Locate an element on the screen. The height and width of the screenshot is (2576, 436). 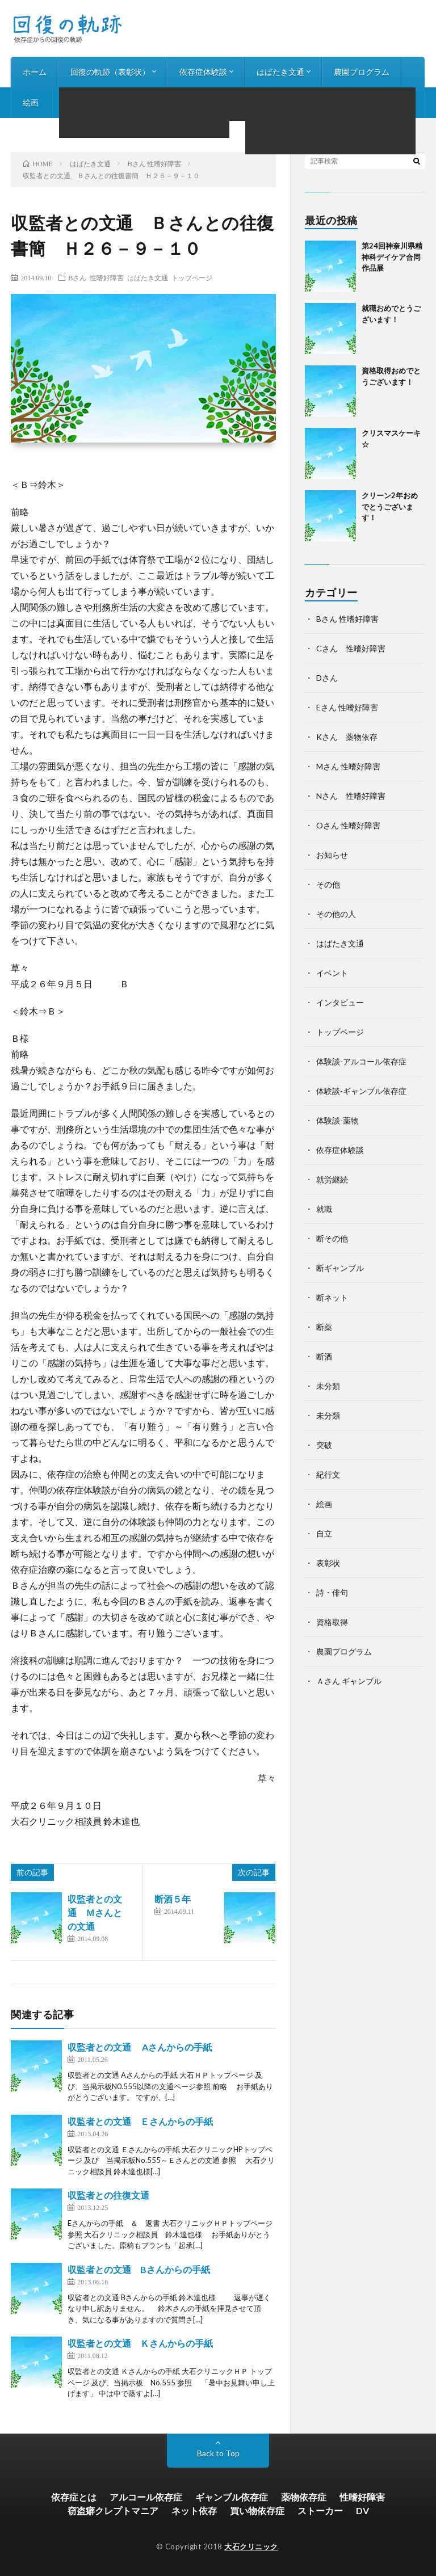
Eさん 性嗜好障害 is located at coordinates (347, 707).